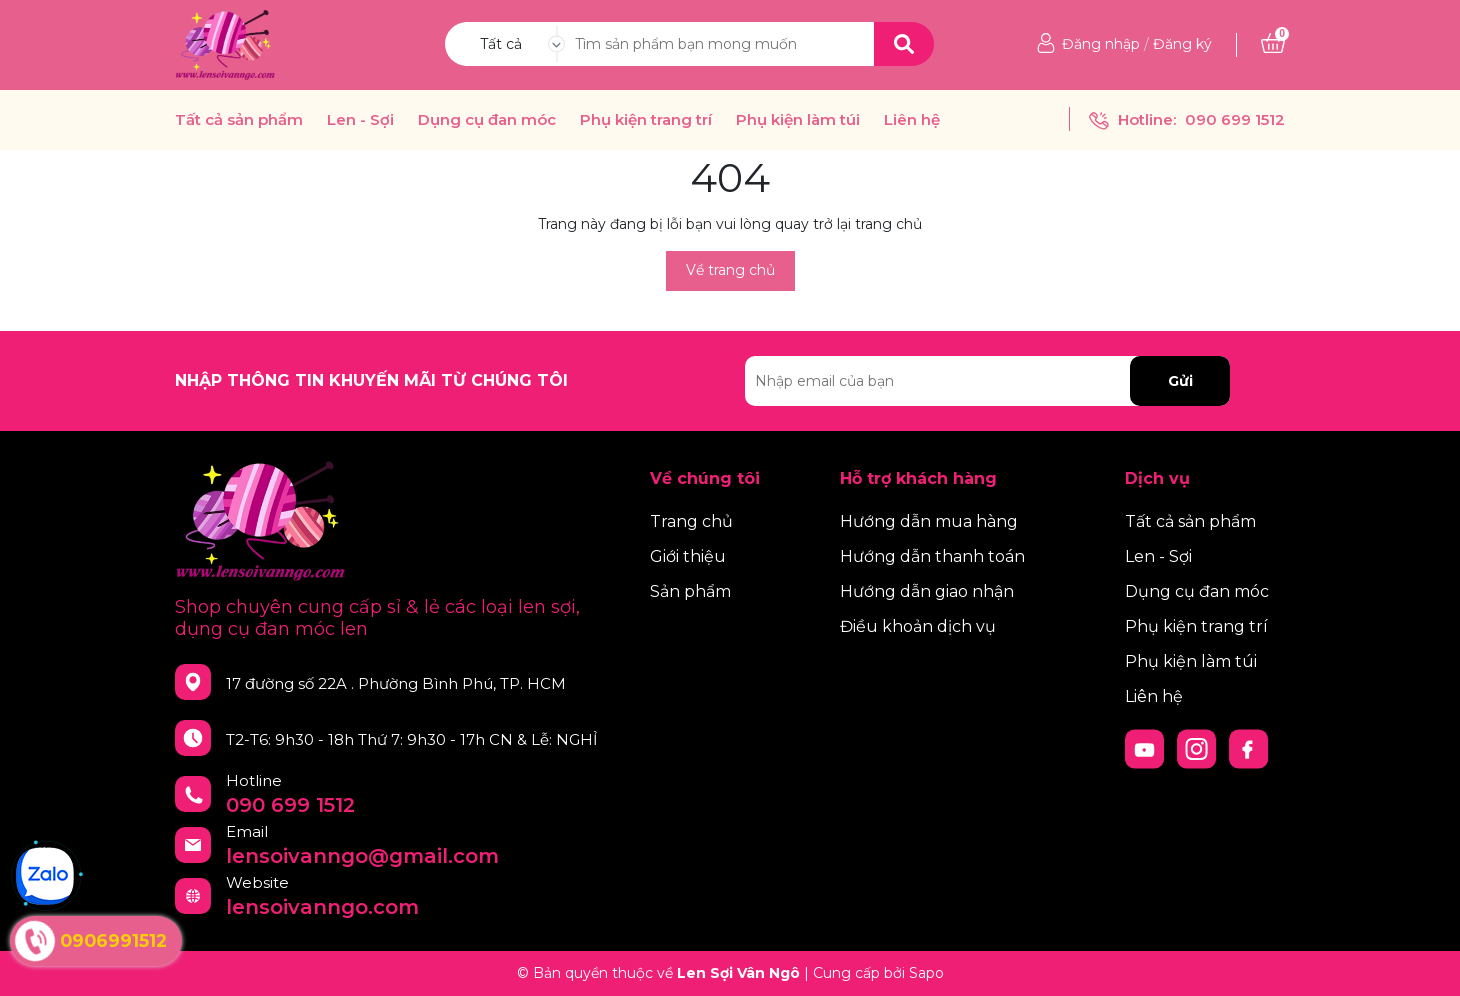 This screenshot has height=996, width=1460. I want to click on Trang chủ, so click(691, 521).